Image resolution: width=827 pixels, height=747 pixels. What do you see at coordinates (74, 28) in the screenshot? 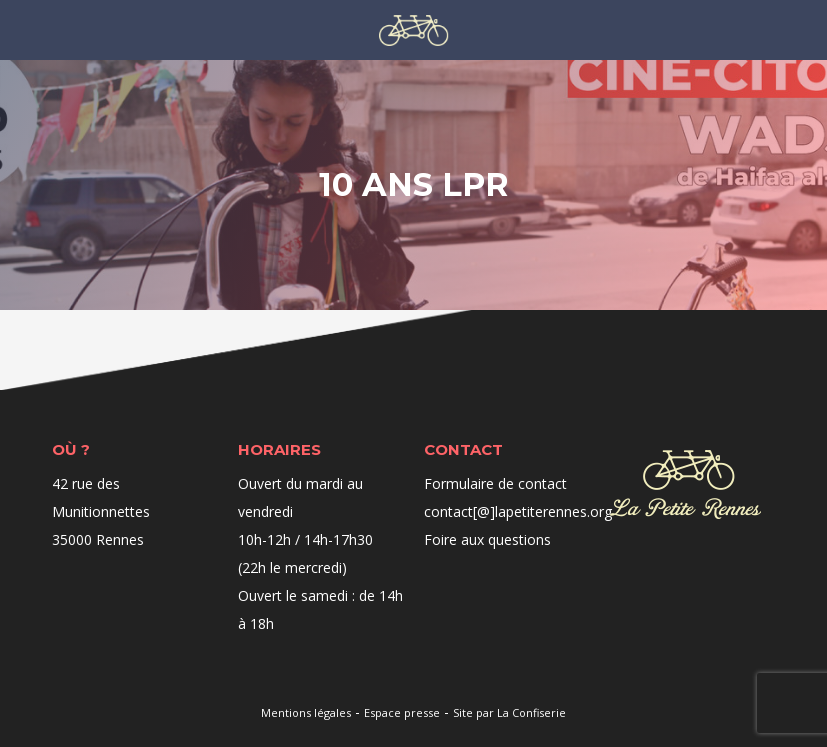
I see `Menu` at bounding box center [74, 28].